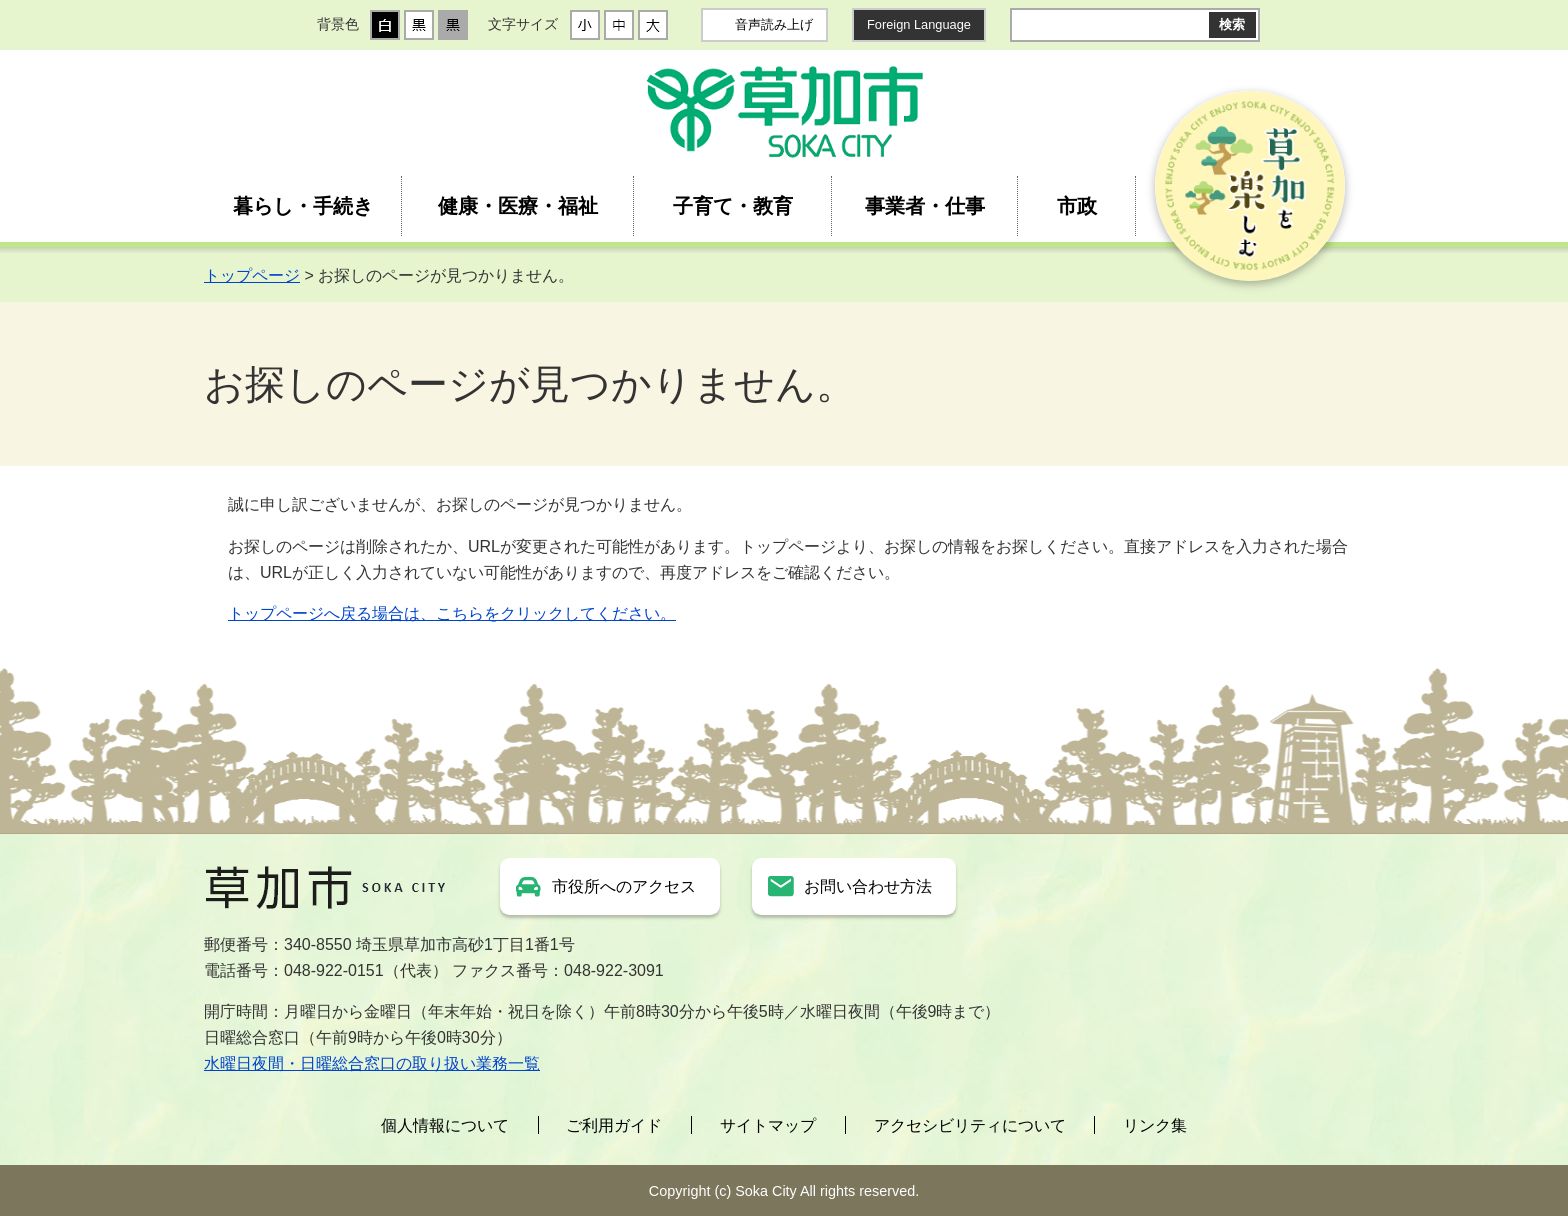  Describe the element at coordinates (518, 206) in the screenshot. I see `健康・医療・福祉` at that location.